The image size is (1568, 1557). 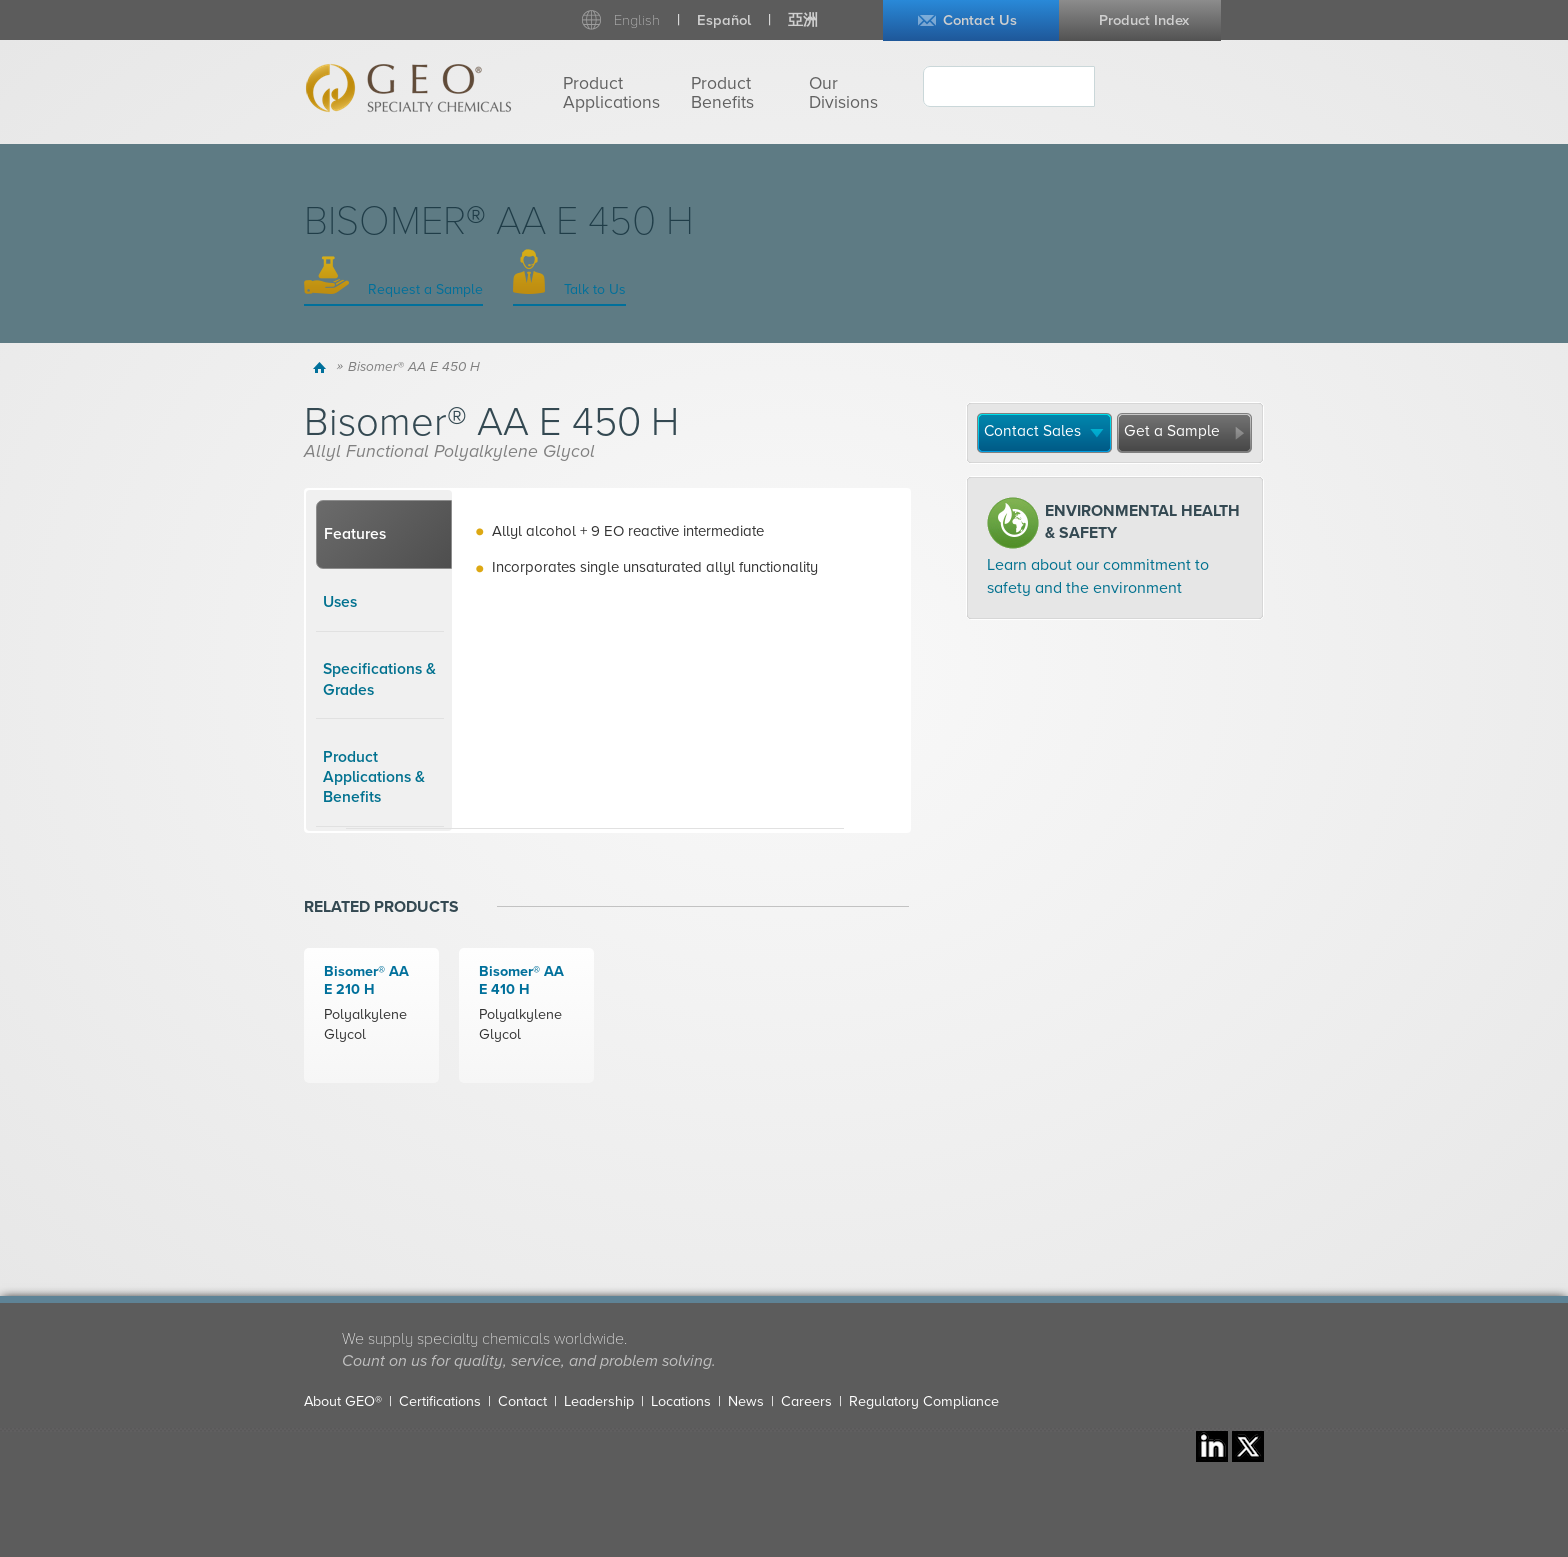 I want to click on Home, so click(x=322, y=367).